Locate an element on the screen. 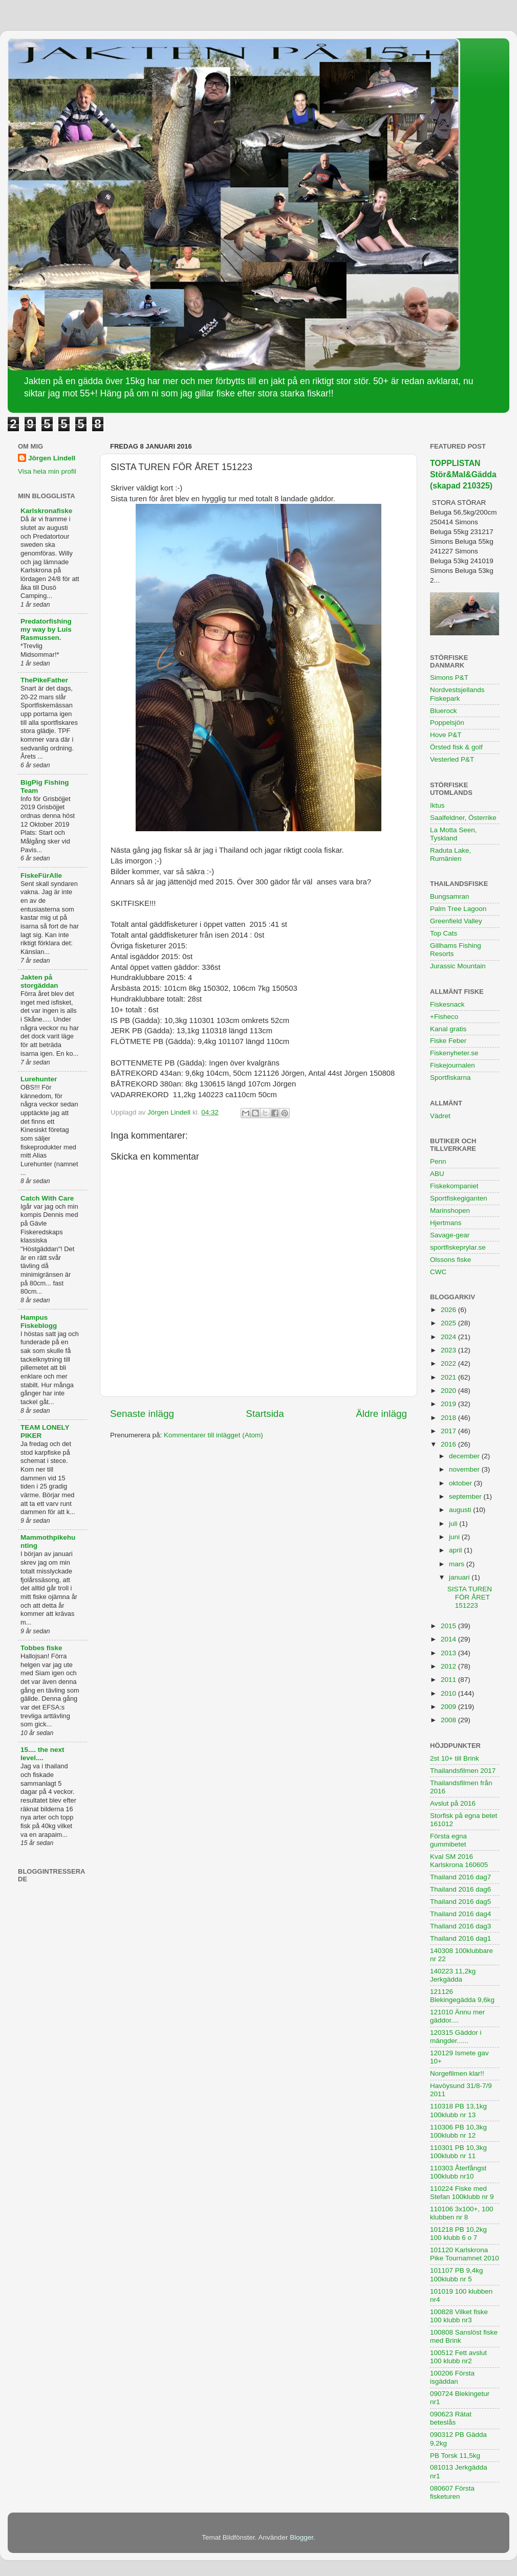 Image resolution: width=517 pixels, height=2576 pixels. Sportfiskarna is located at coordinates (450, 1077).